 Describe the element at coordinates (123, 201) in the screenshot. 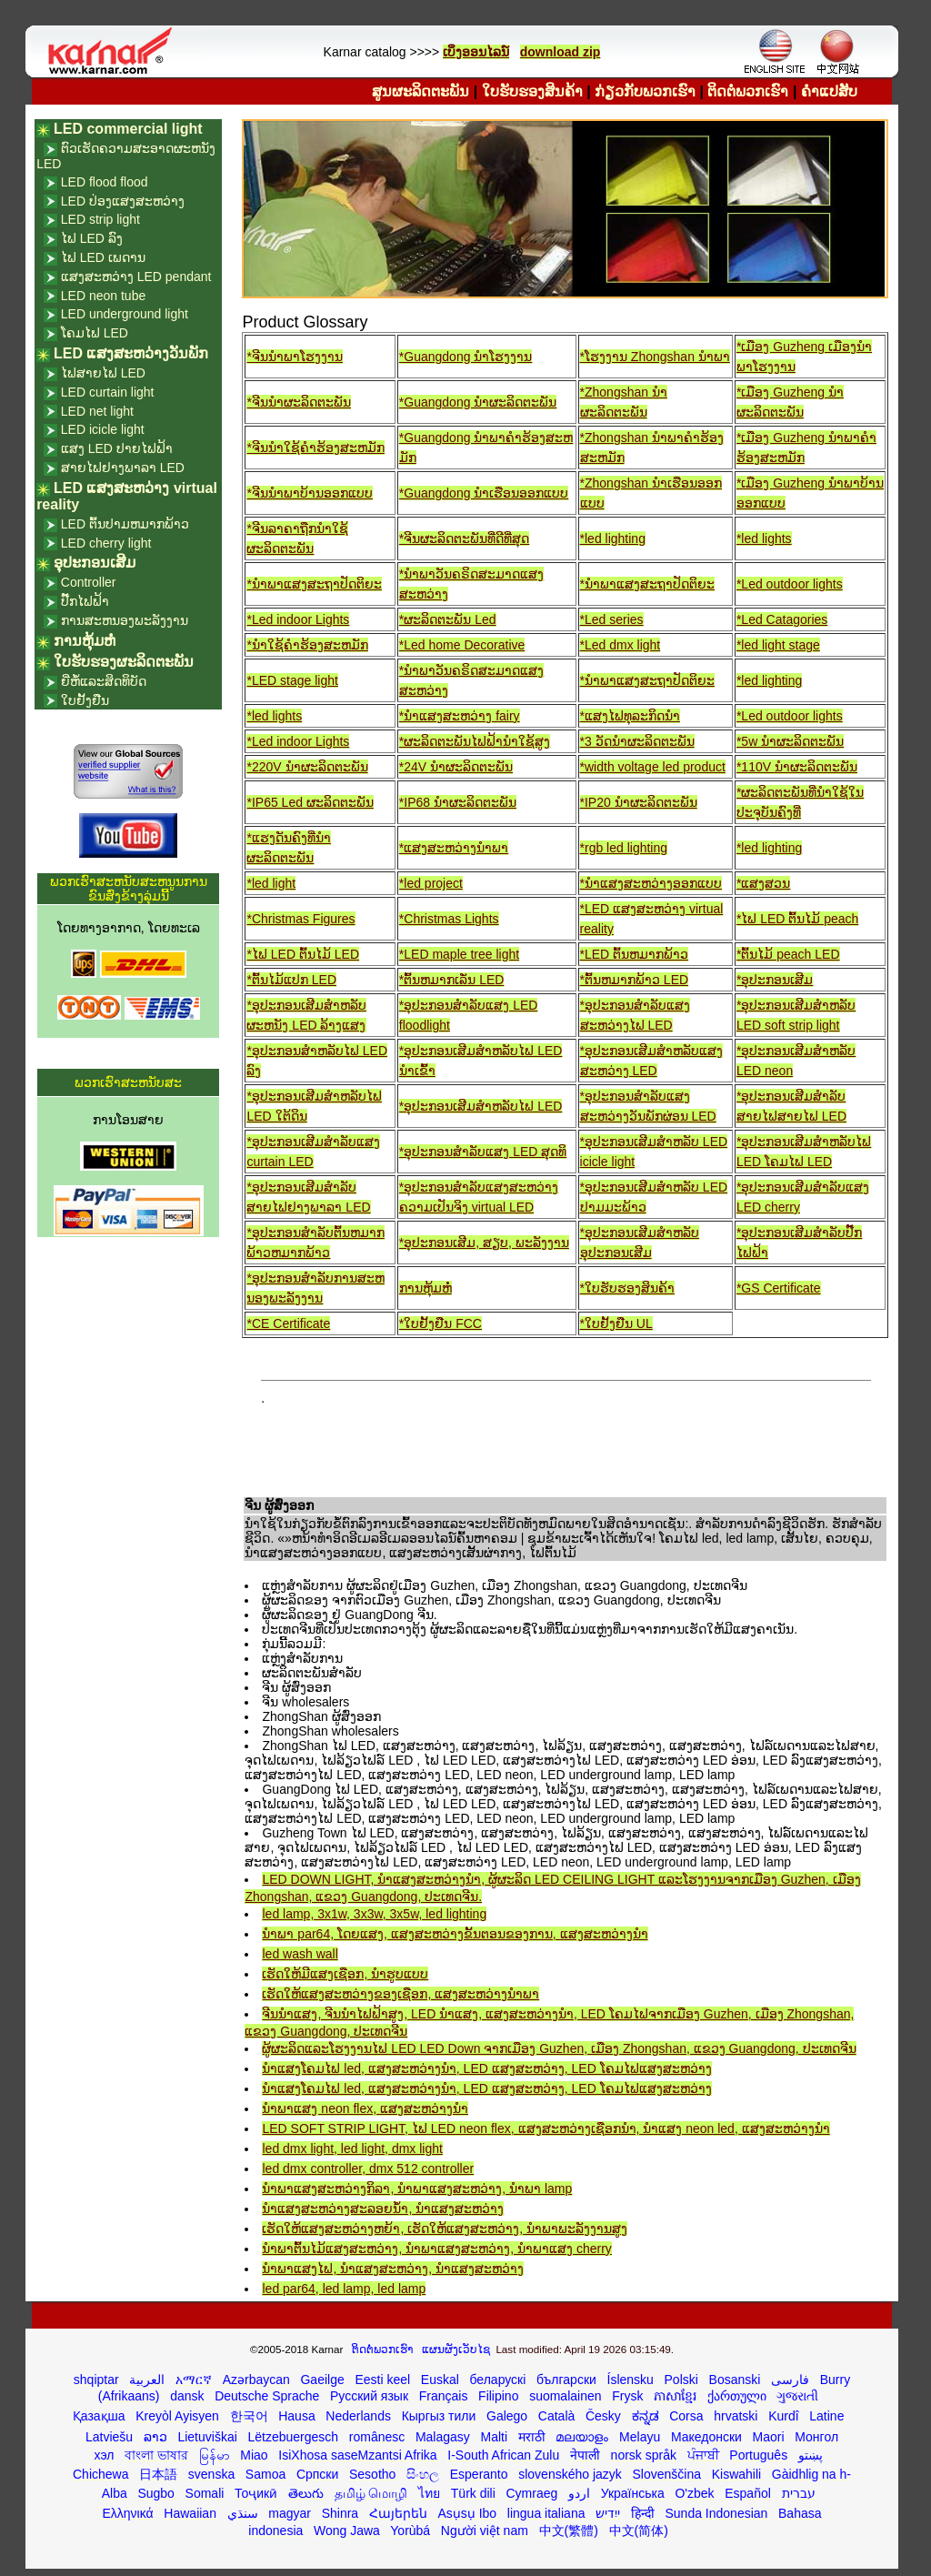

I see `LED ປ່ອງແສງສະຫວ່າງ` at that location.